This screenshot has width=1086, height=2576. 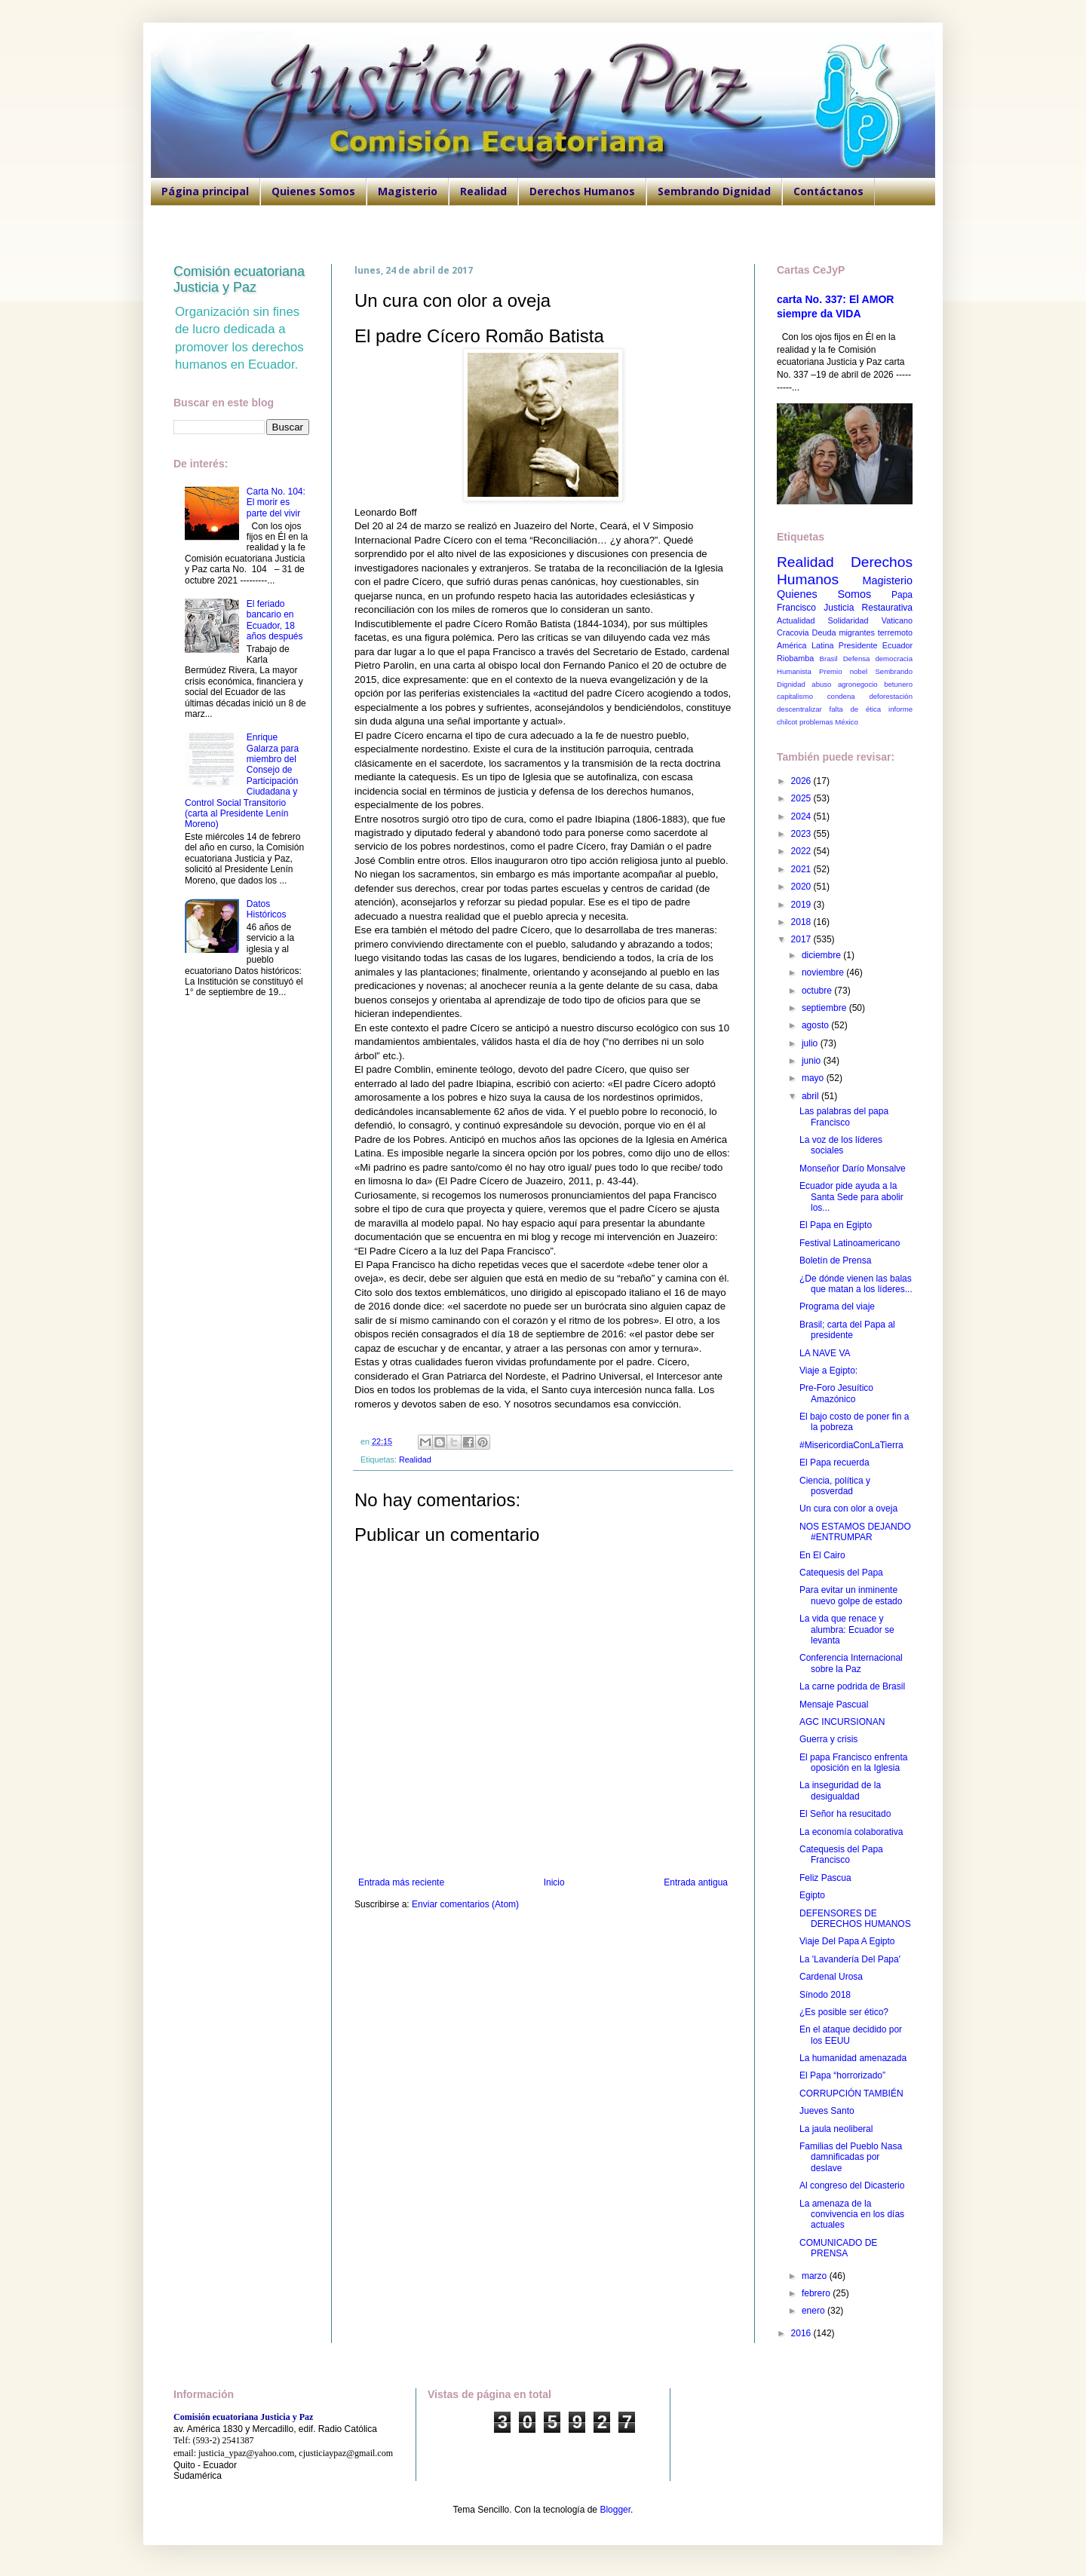 What do you see at coordinates (840, 1790) in the screenshot?
I see `La inseguridad de la desigualdad` at bounding box center [840, 1790].